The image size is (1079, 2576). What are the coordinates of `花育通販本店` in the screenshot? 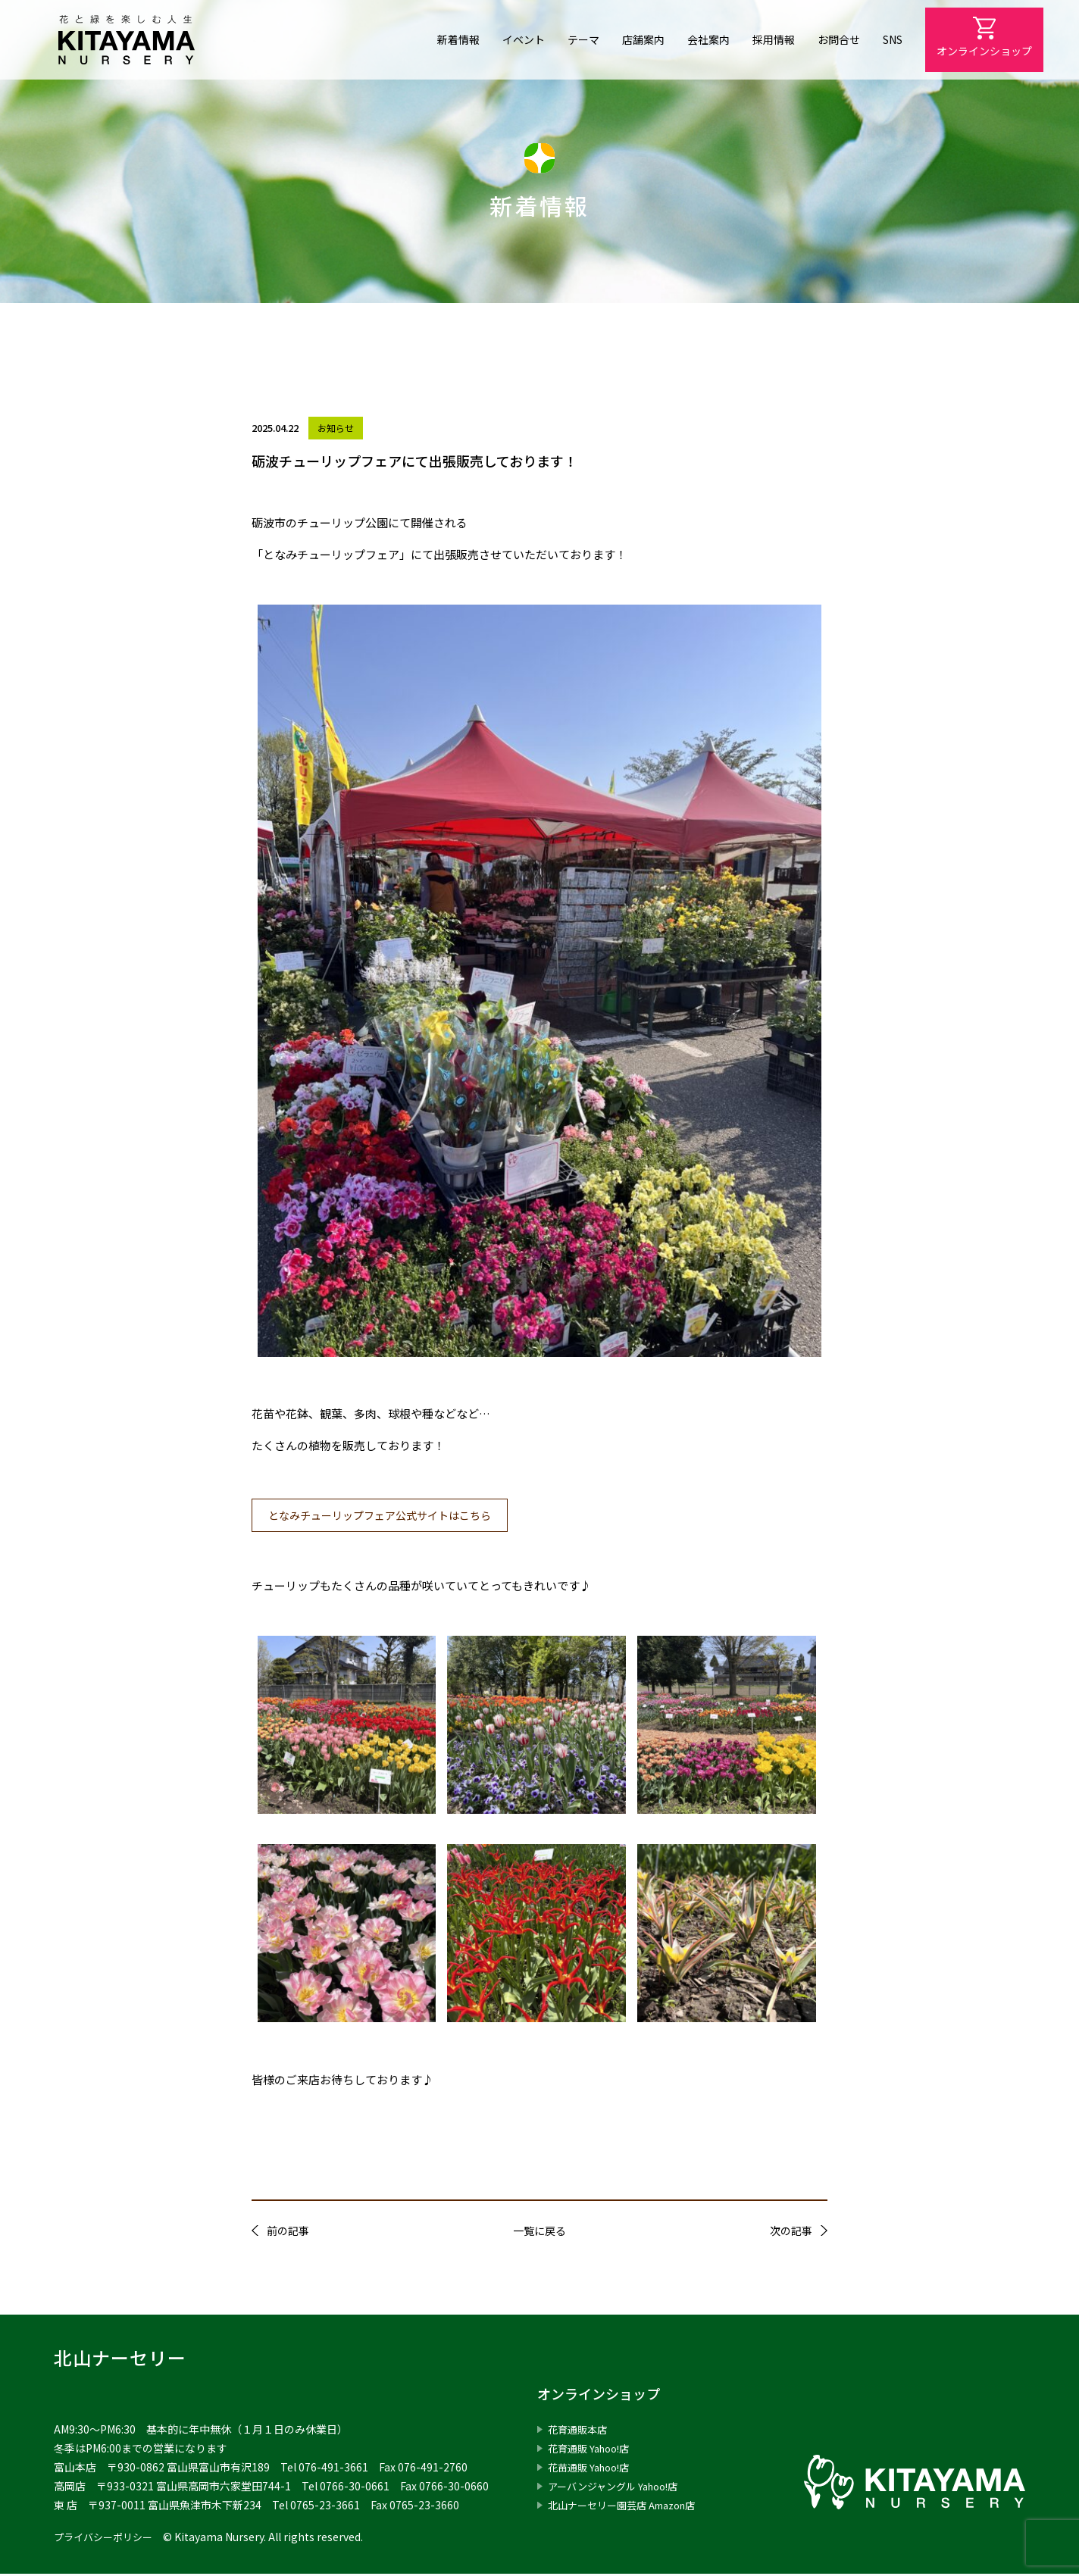 It's located at (579, 2431).